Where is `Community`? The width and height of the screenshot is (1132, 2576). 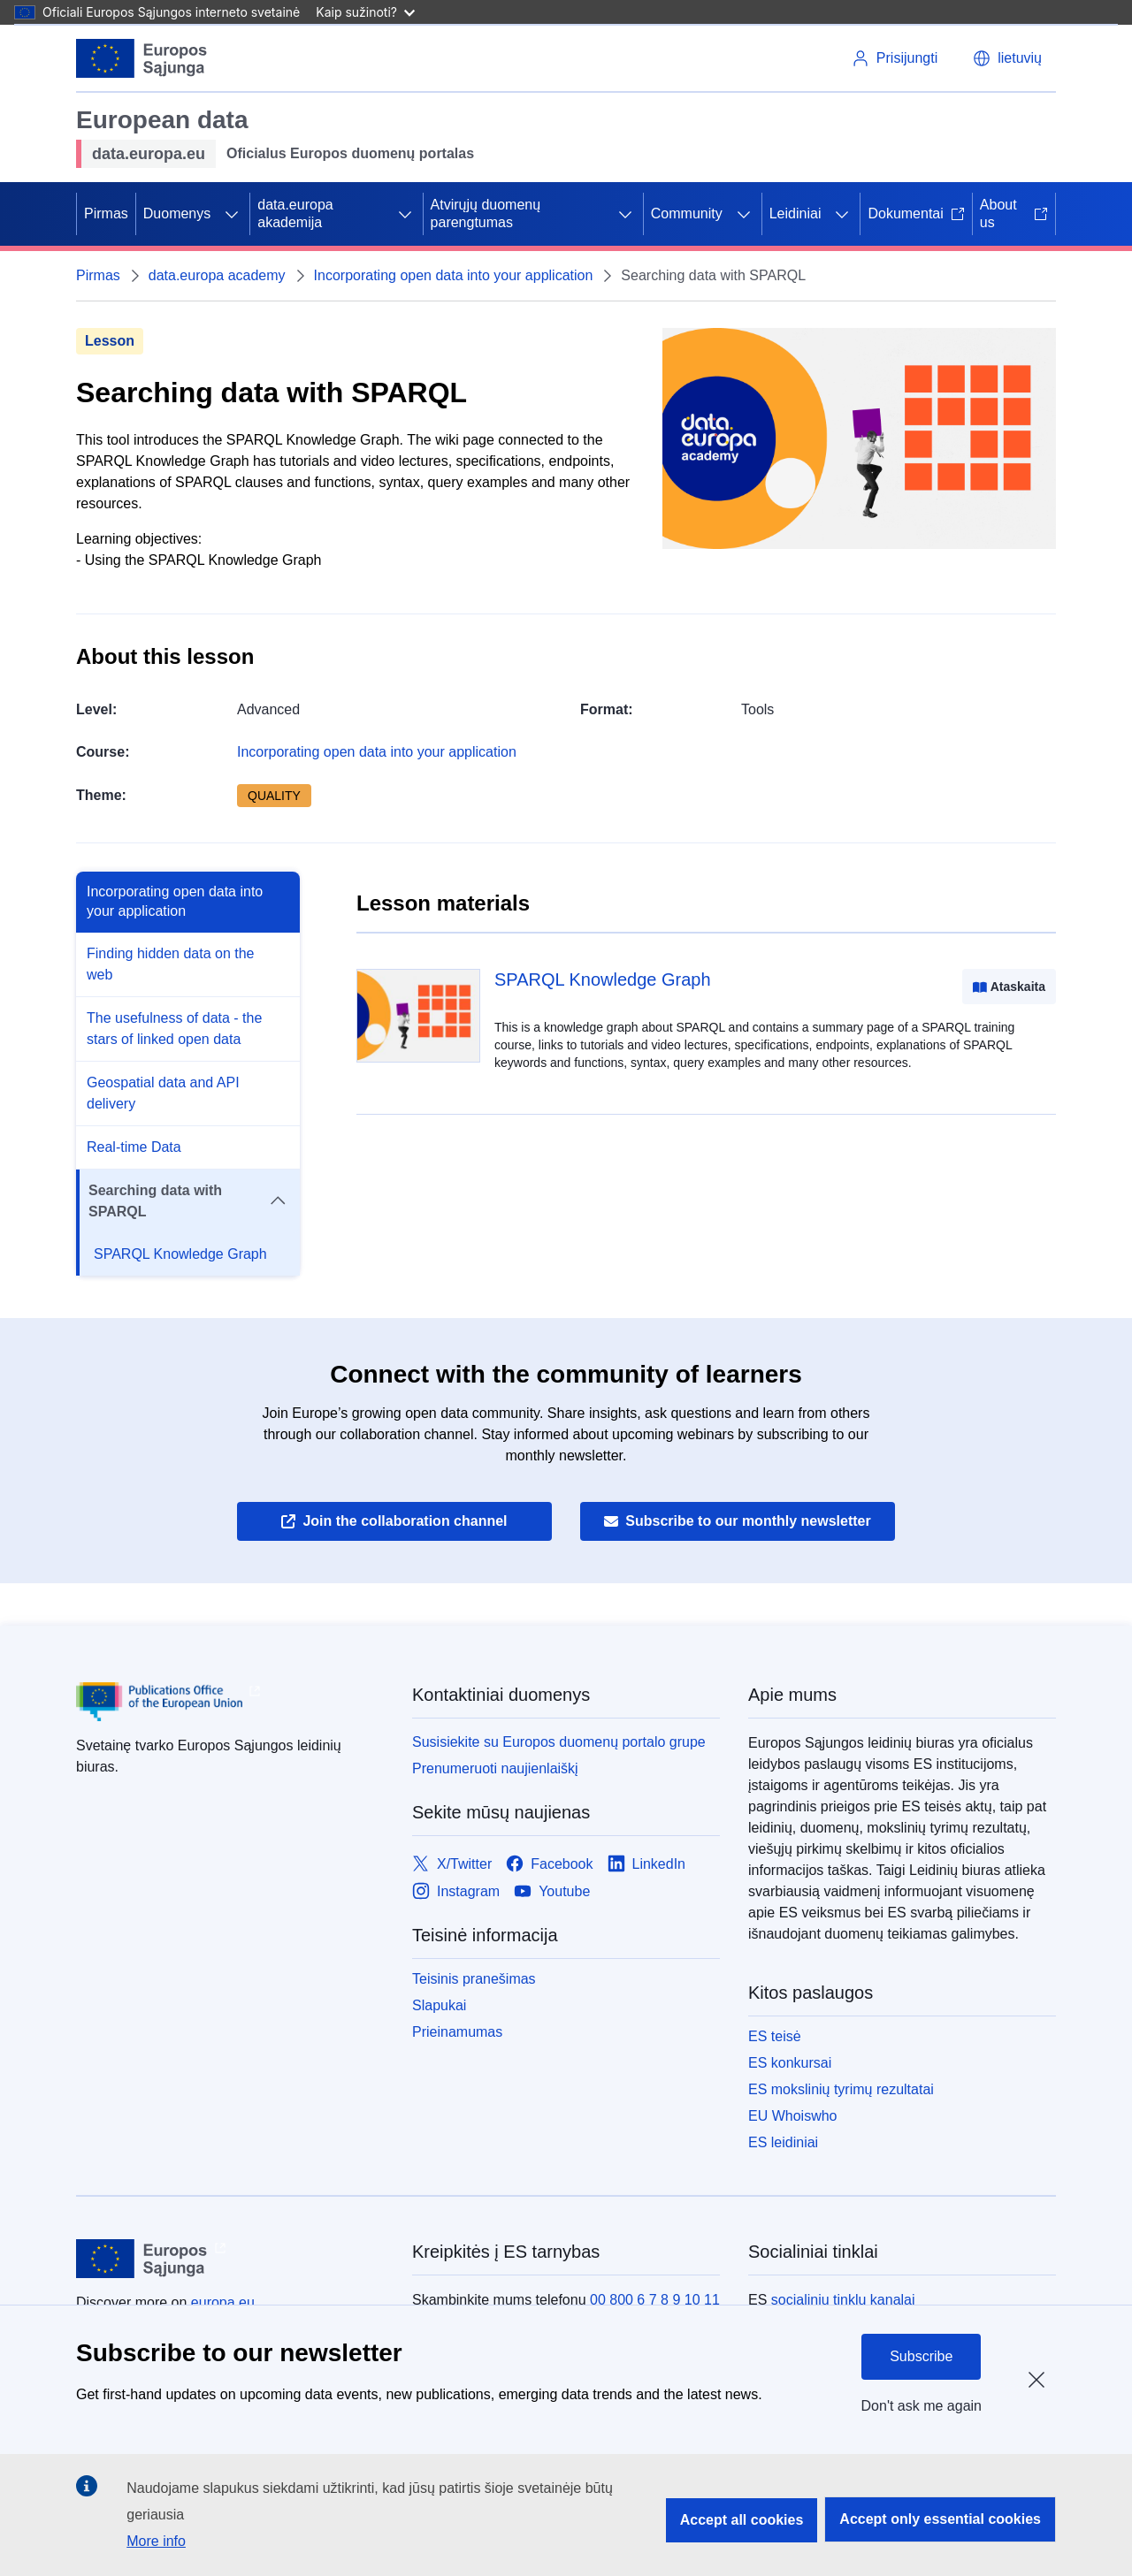
Community is located at coordinates (687, 213).